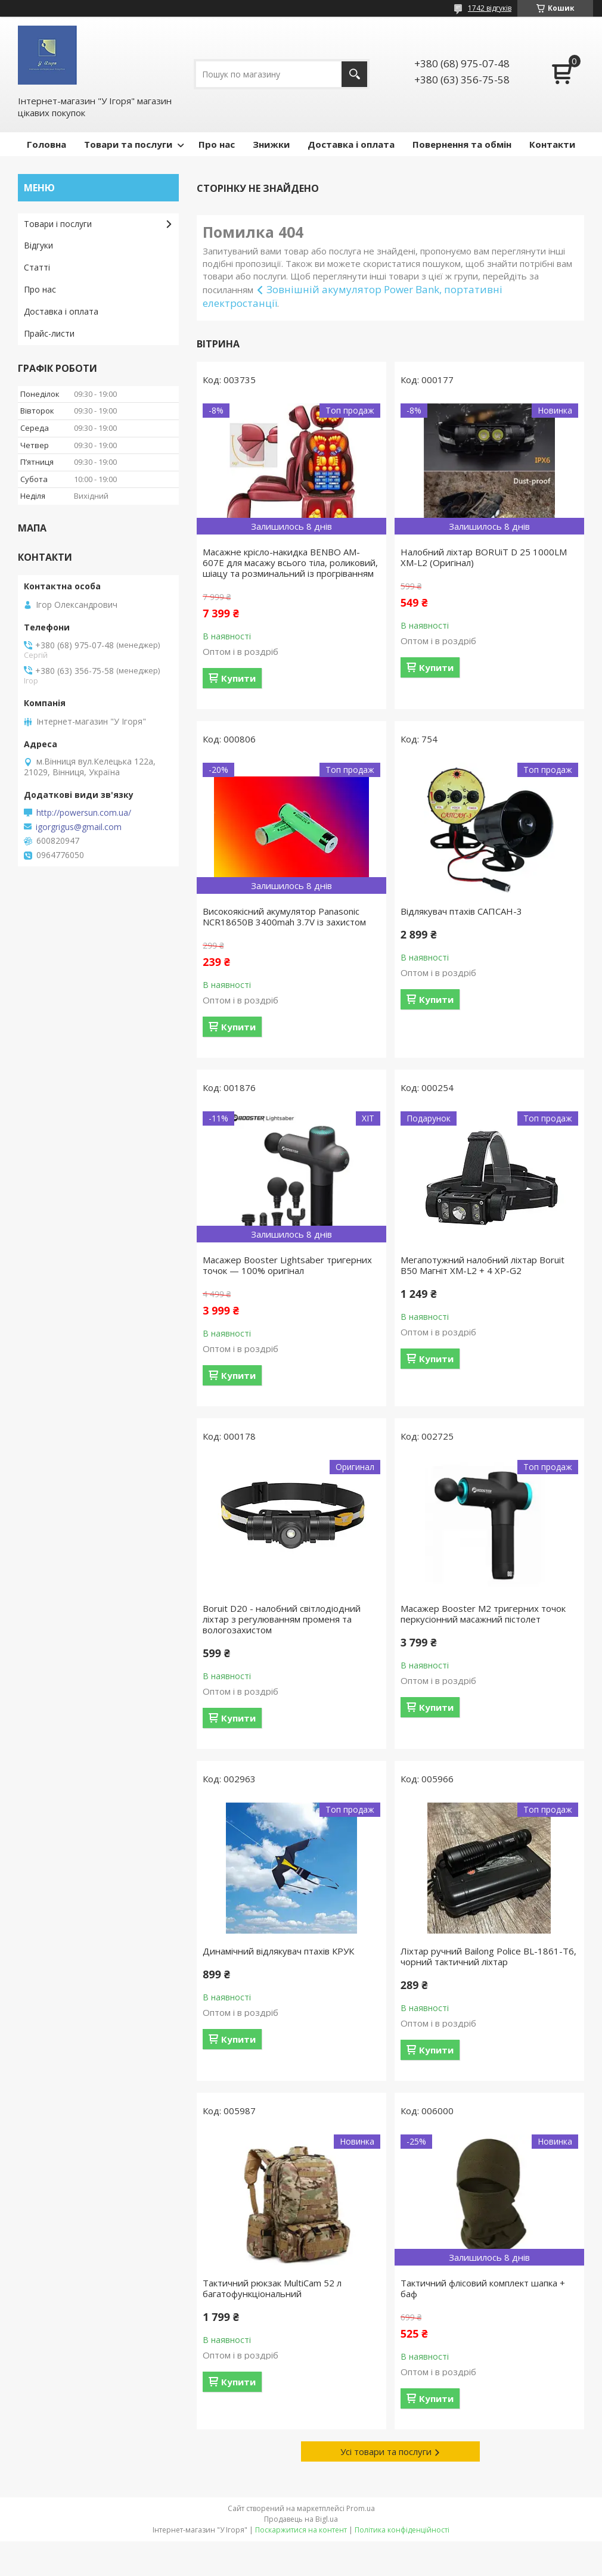 This screenshot has width=602, height=2576. I want to click on Про нас, so click(216, 144).